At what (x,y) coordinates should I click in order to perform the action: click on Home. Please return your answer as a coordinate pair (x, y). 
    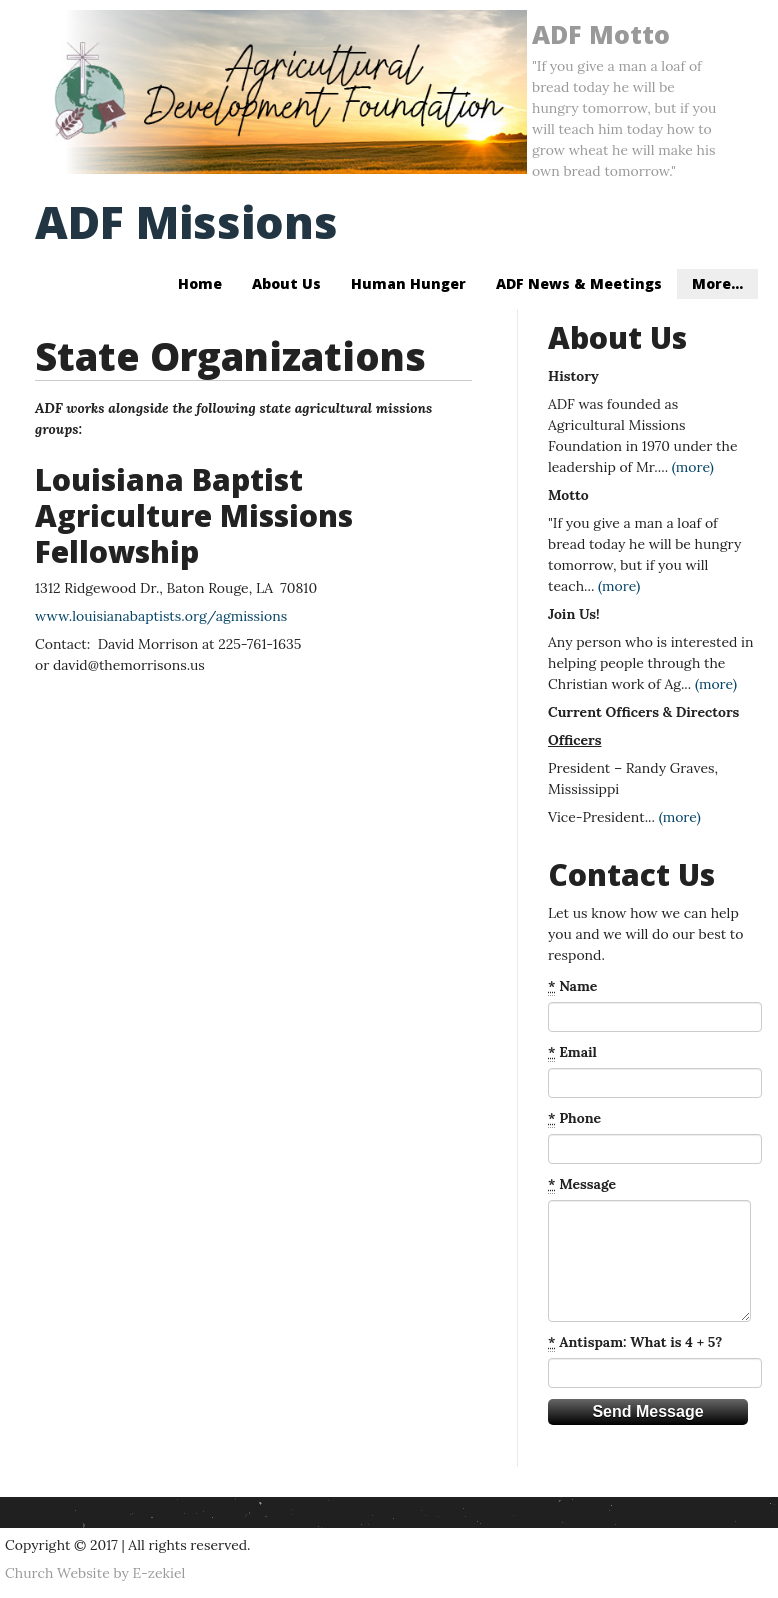
    Looking at the image, I should click on (200, 283).